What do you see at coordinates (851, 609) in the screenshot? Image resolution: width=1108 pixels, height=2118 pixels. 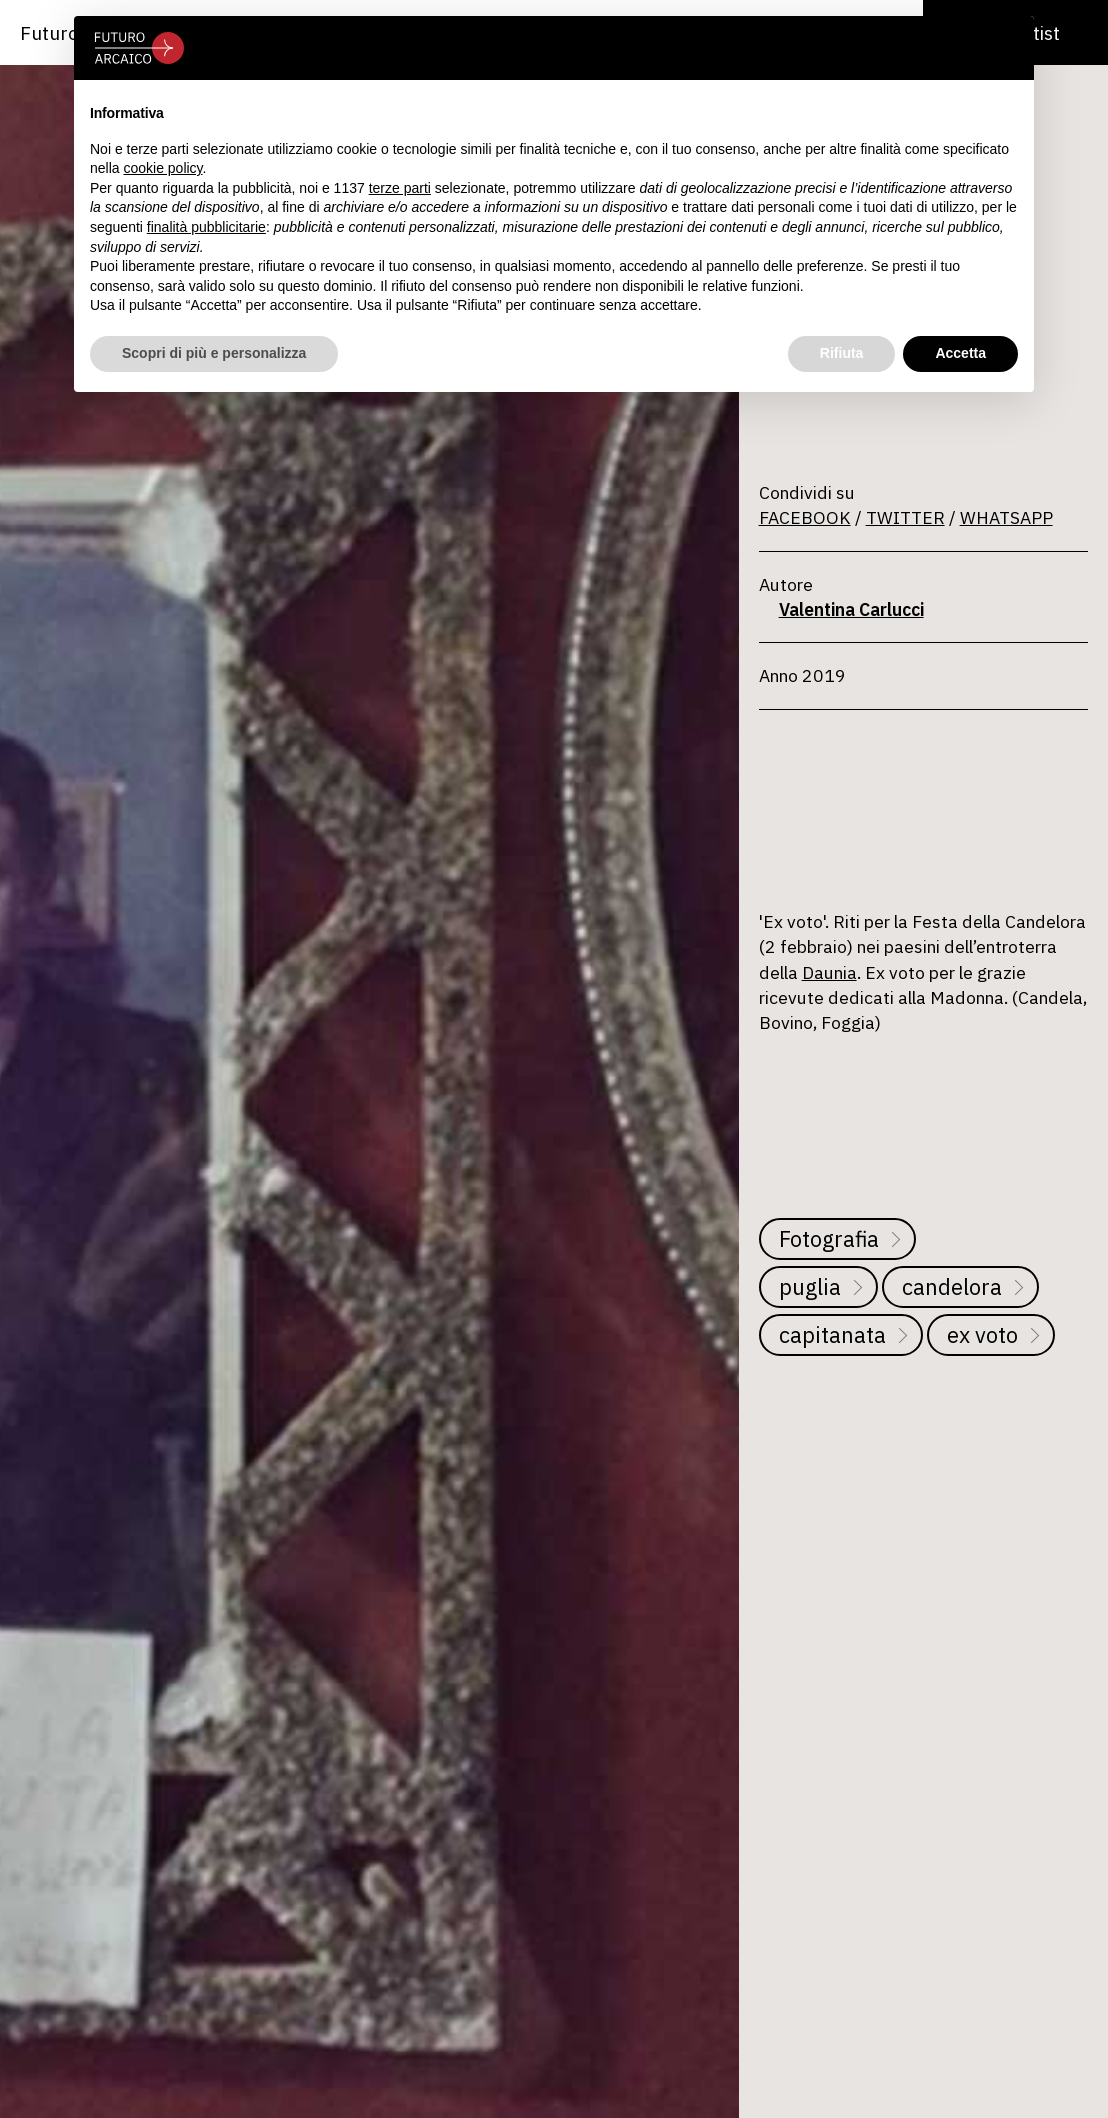 I see `Valentina Carlucci` at bounding box center [851, 609].